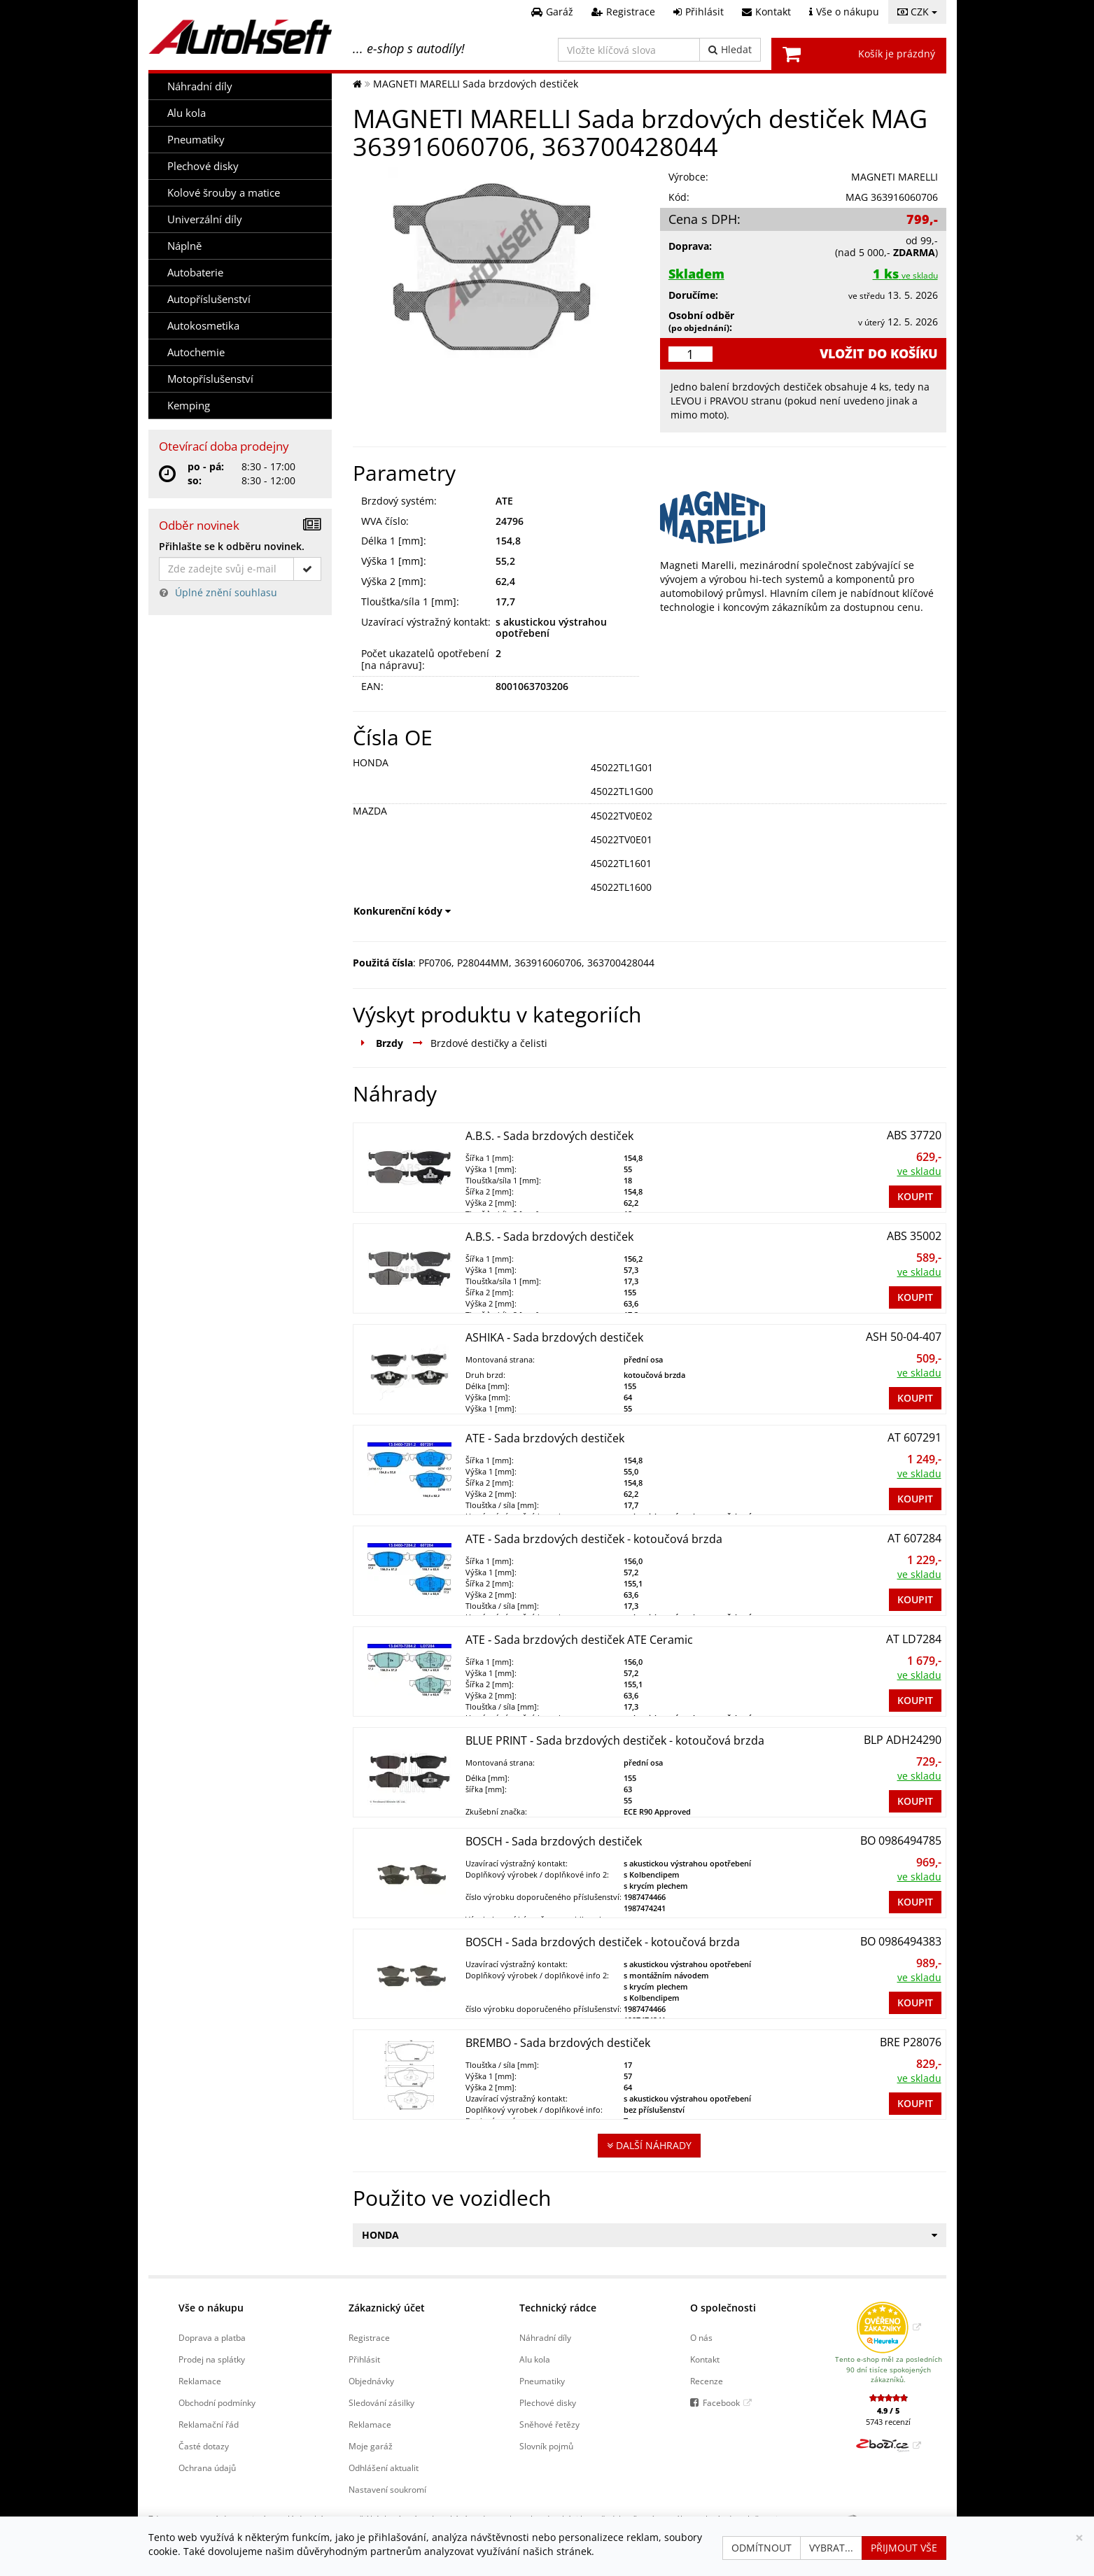 Image resolution: width=1094 pixels, height=2576 pixels. I want to click on 45022TV0E02, so click(621, 815).